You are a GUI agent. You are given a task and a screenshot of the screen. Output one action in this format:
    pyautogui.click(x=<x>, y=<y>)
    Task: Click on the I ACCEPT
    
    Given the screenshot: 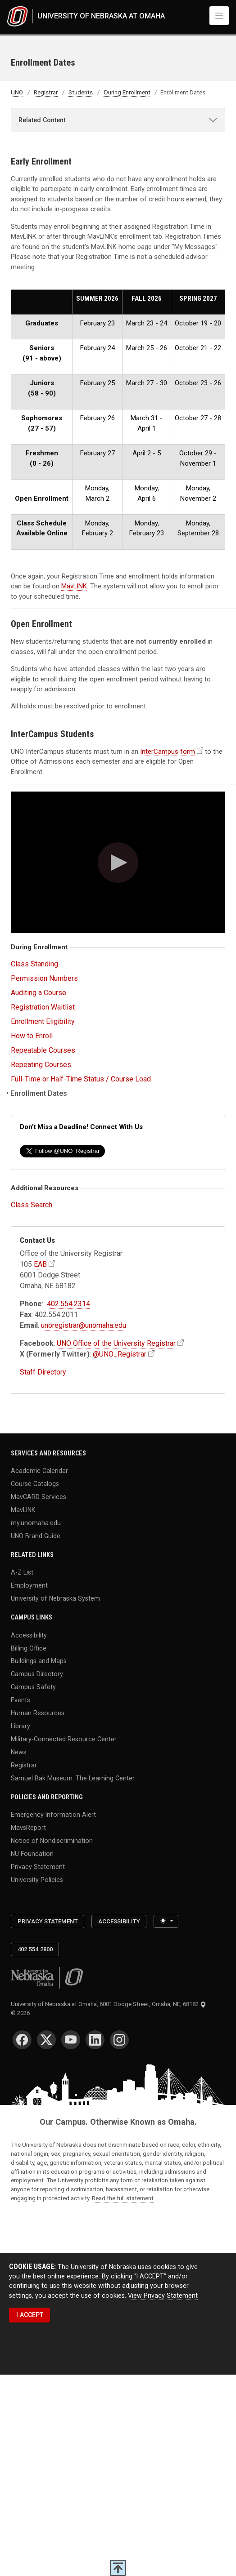 What is the action you would take?
    pyautogui.click(x=29, y=2314)
    